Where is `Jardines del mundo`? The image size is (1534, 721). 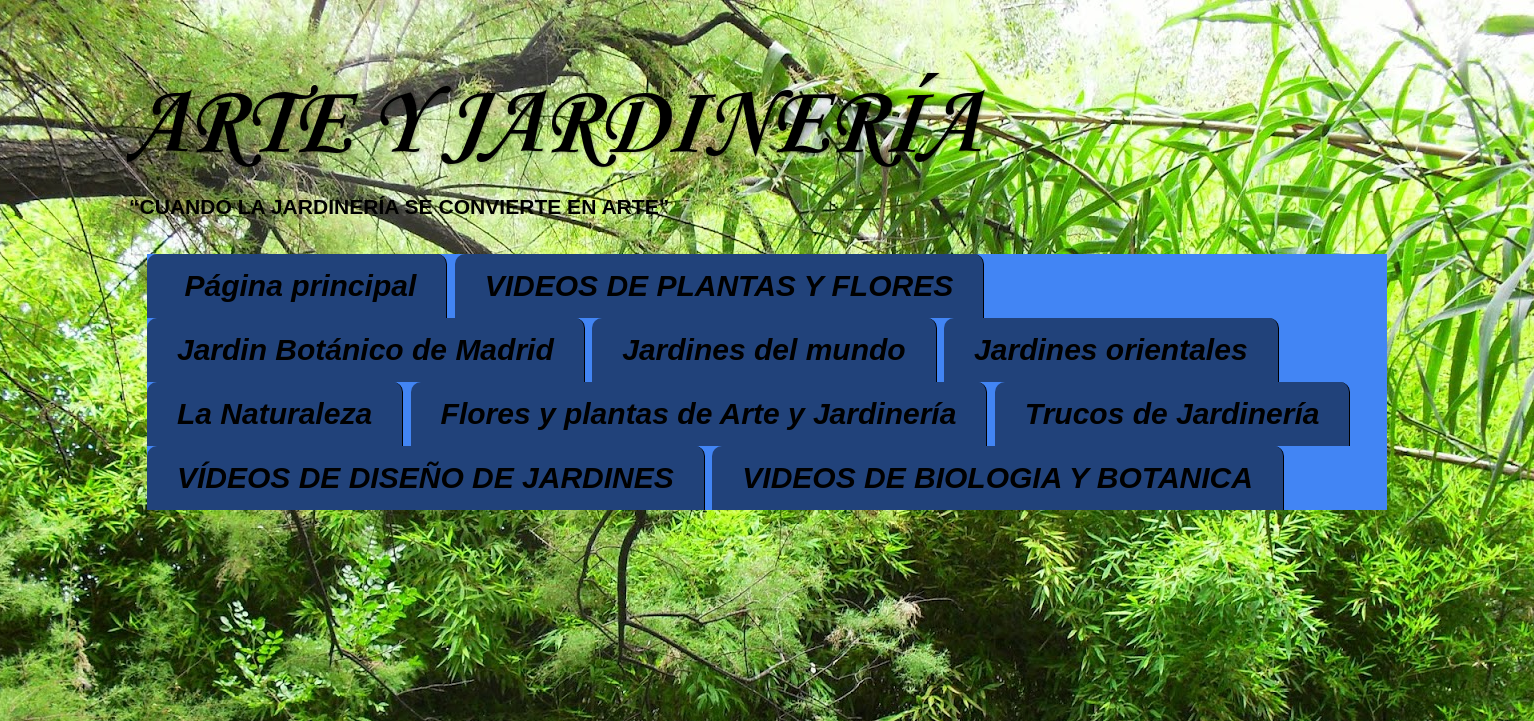
Jardines del mundo is located at coordinates (763, 349).